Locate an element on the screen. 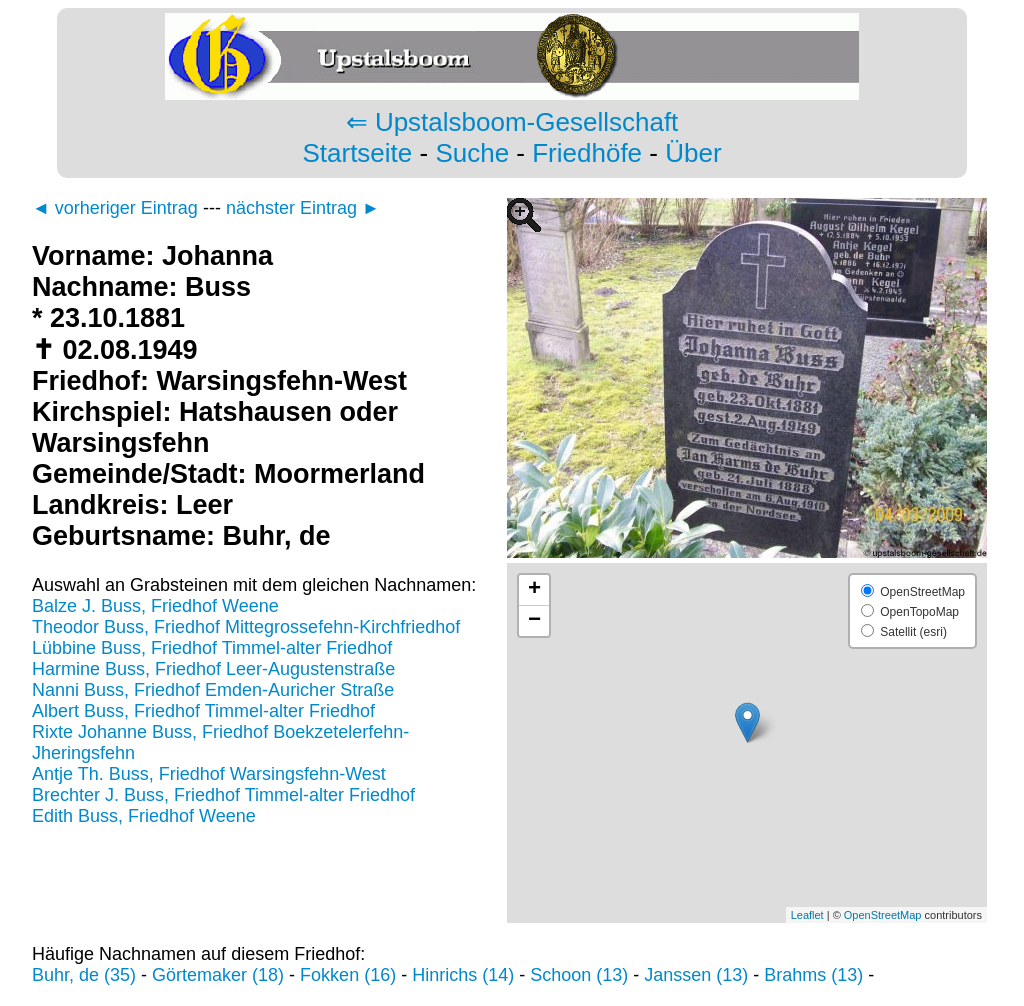 This screenshot has height=1006, width=1024. Edith Buss, Friedhof Weene is located at coordinates (144, 816).